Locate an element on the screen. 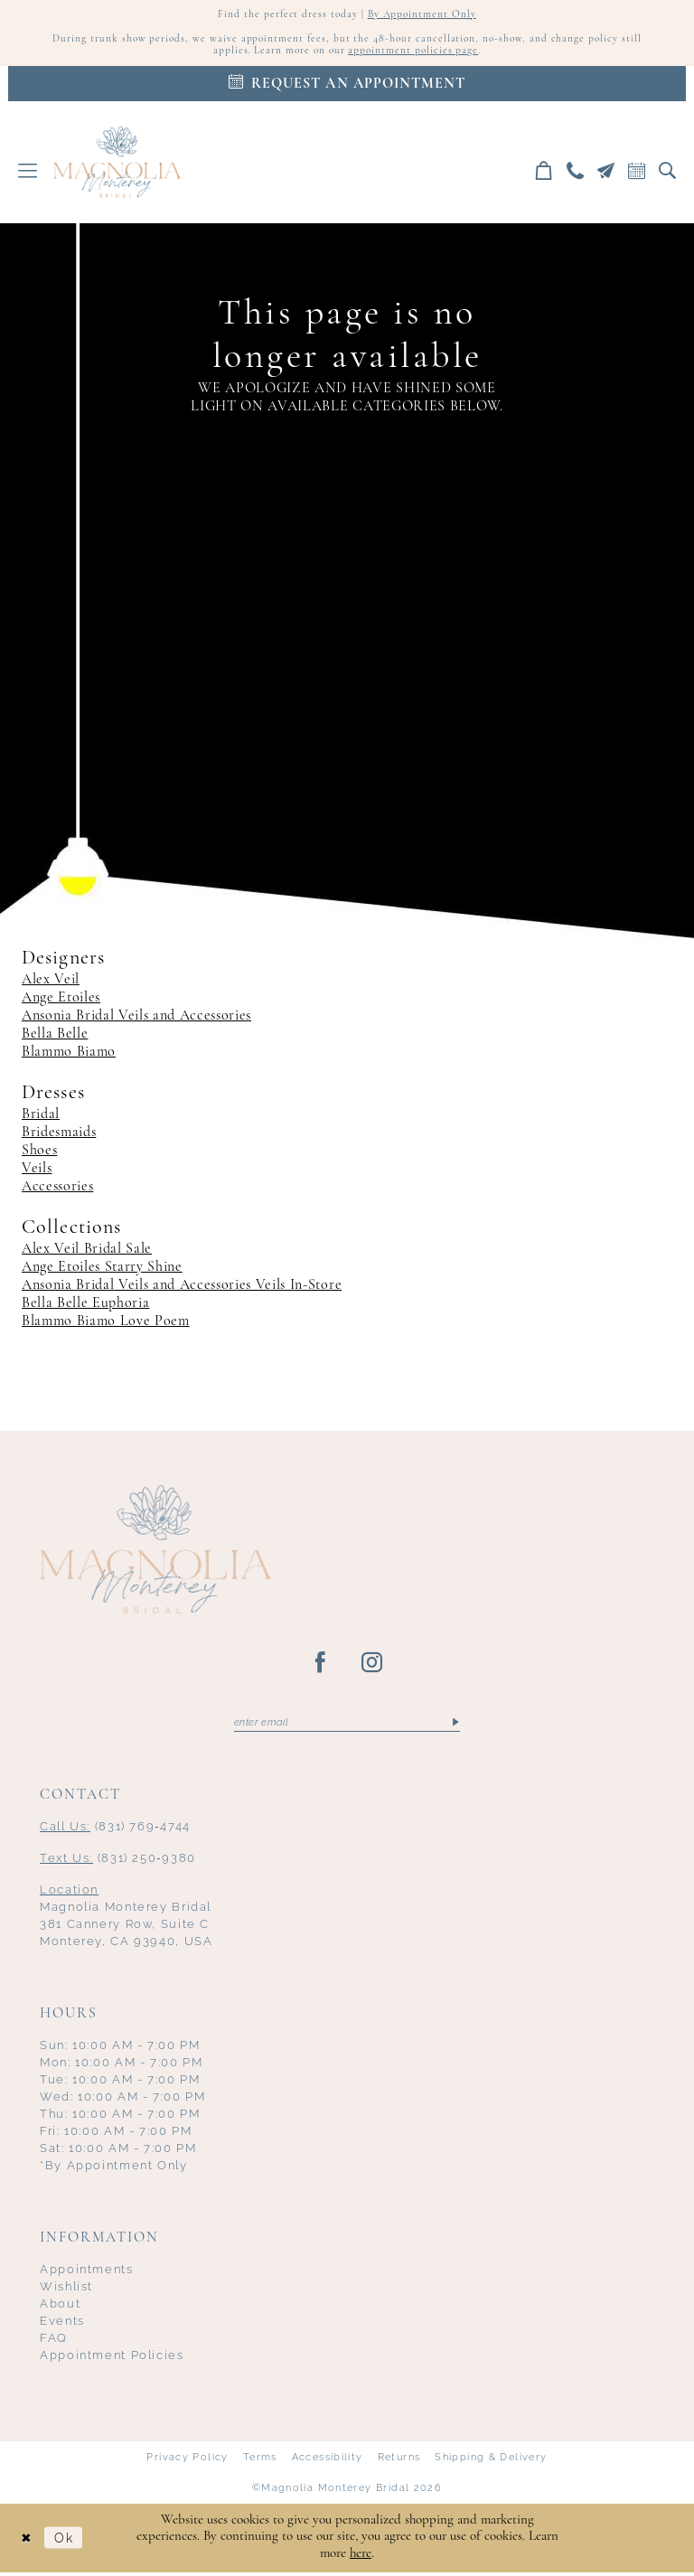  appointment policies page is located at coordinates (415, 53).